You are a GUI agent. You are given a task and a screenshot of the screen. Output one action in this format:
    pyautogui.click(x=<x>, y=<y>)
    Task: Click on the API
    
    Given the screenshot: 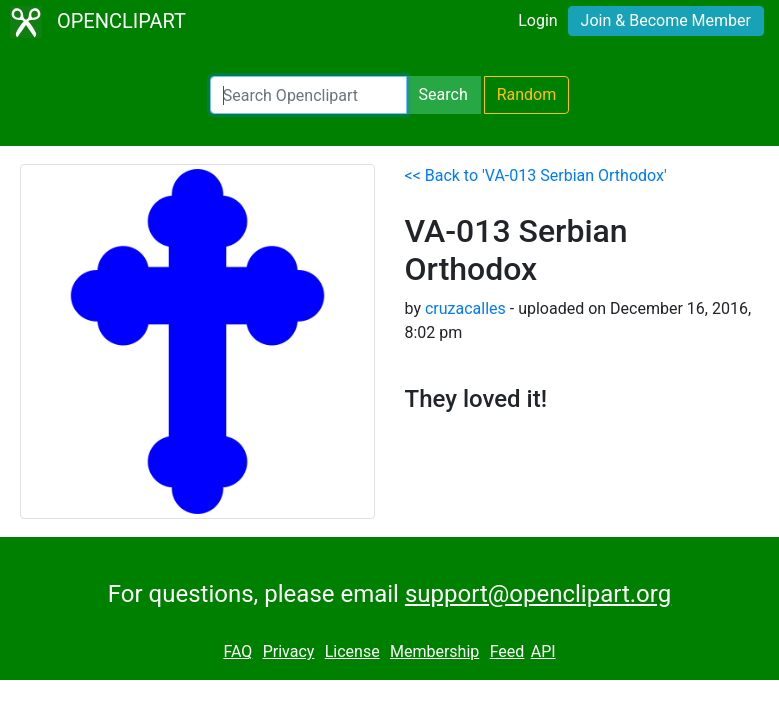 What is the action you would take?
    pyautogui.click(x=543, y=651)
    